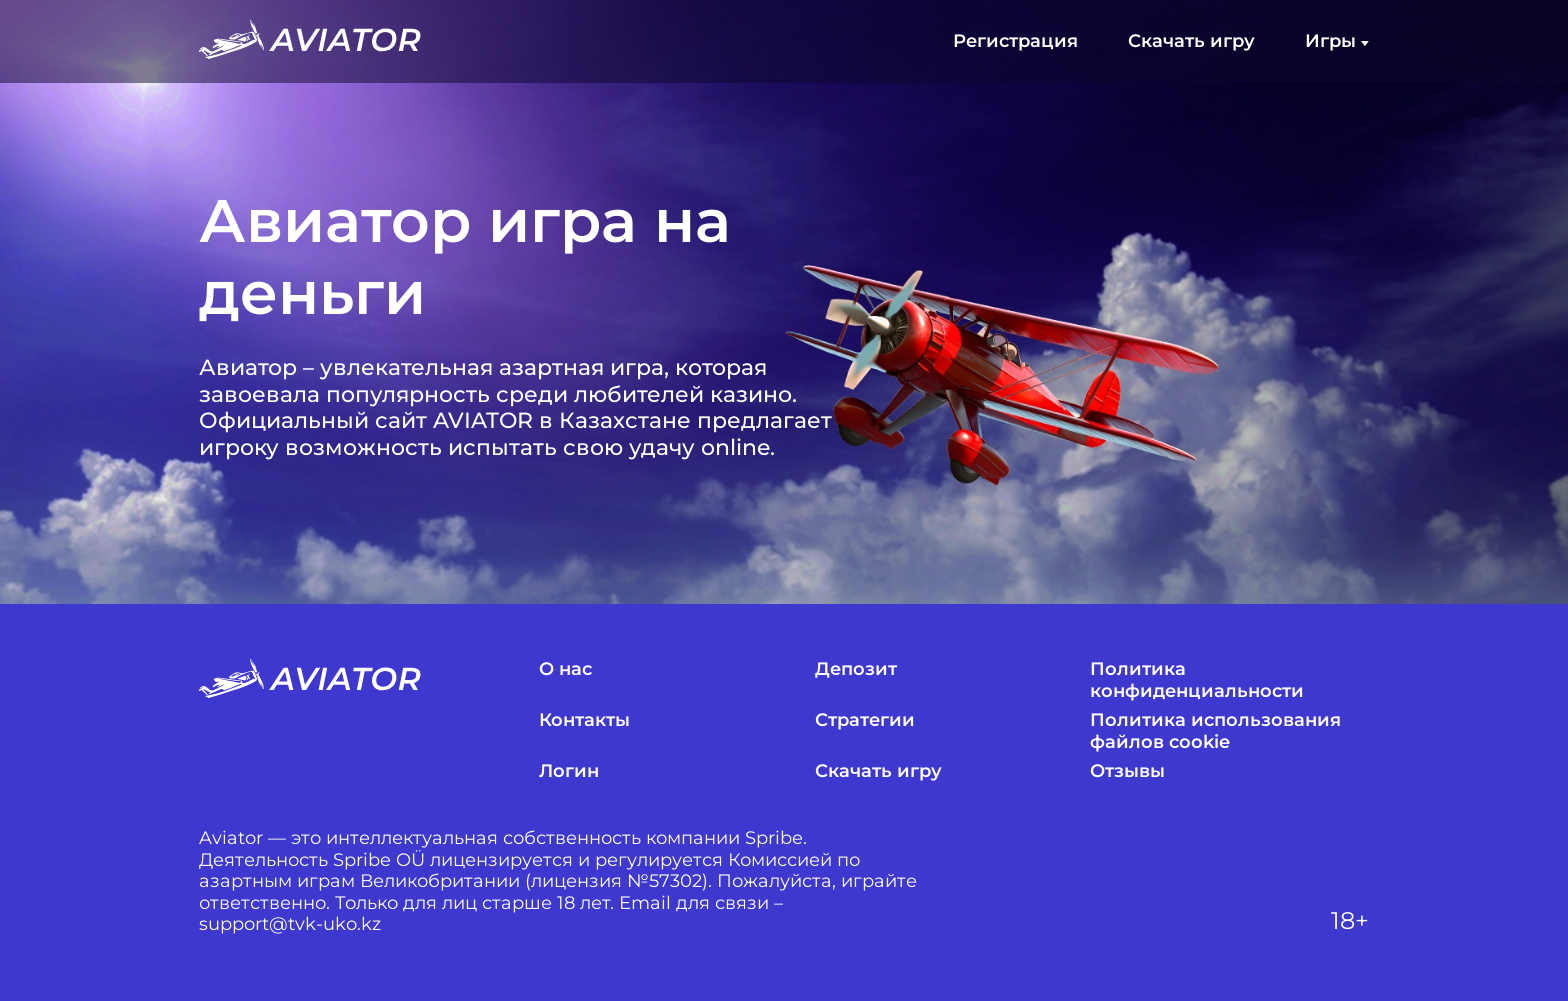 This screenshot has height=1001, width=1568. What do you see at coordinates (856, 669) in the screenshot?
I see `Депозит` at bounding box center [856, 669].